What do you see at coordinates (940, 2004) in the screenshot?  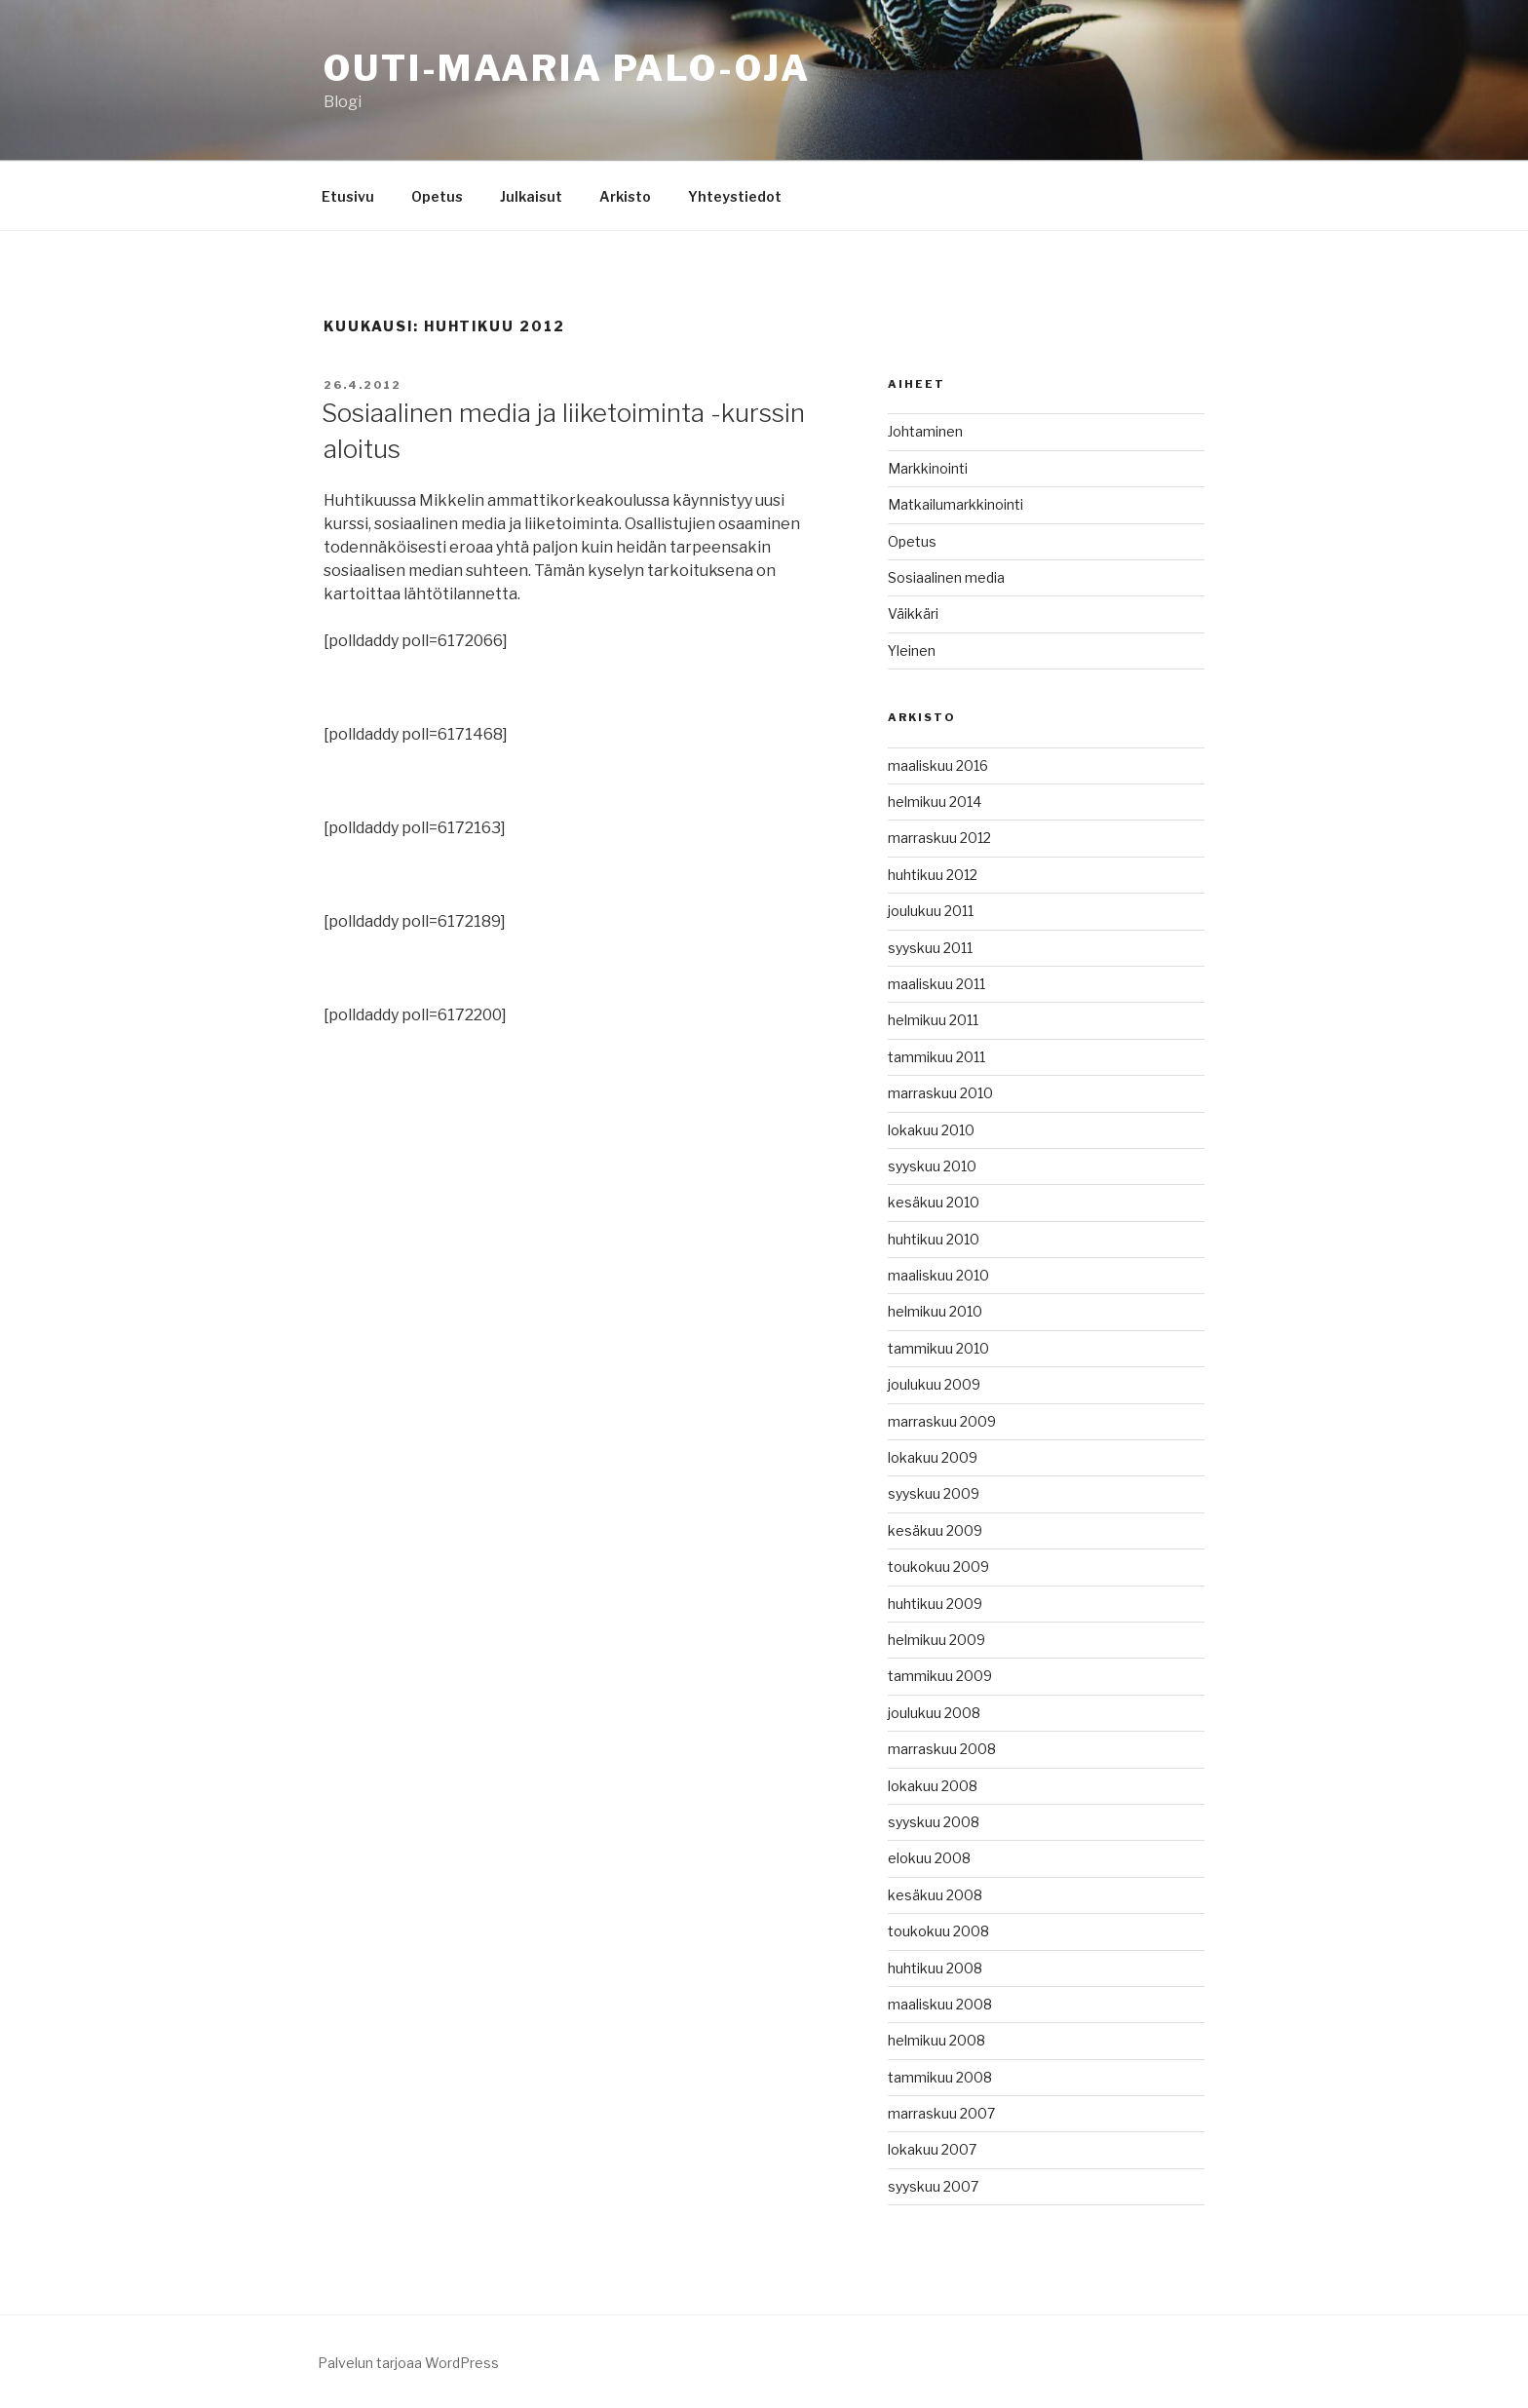 I see `maaliskuu 2008` at bounding box center [940, 2004].